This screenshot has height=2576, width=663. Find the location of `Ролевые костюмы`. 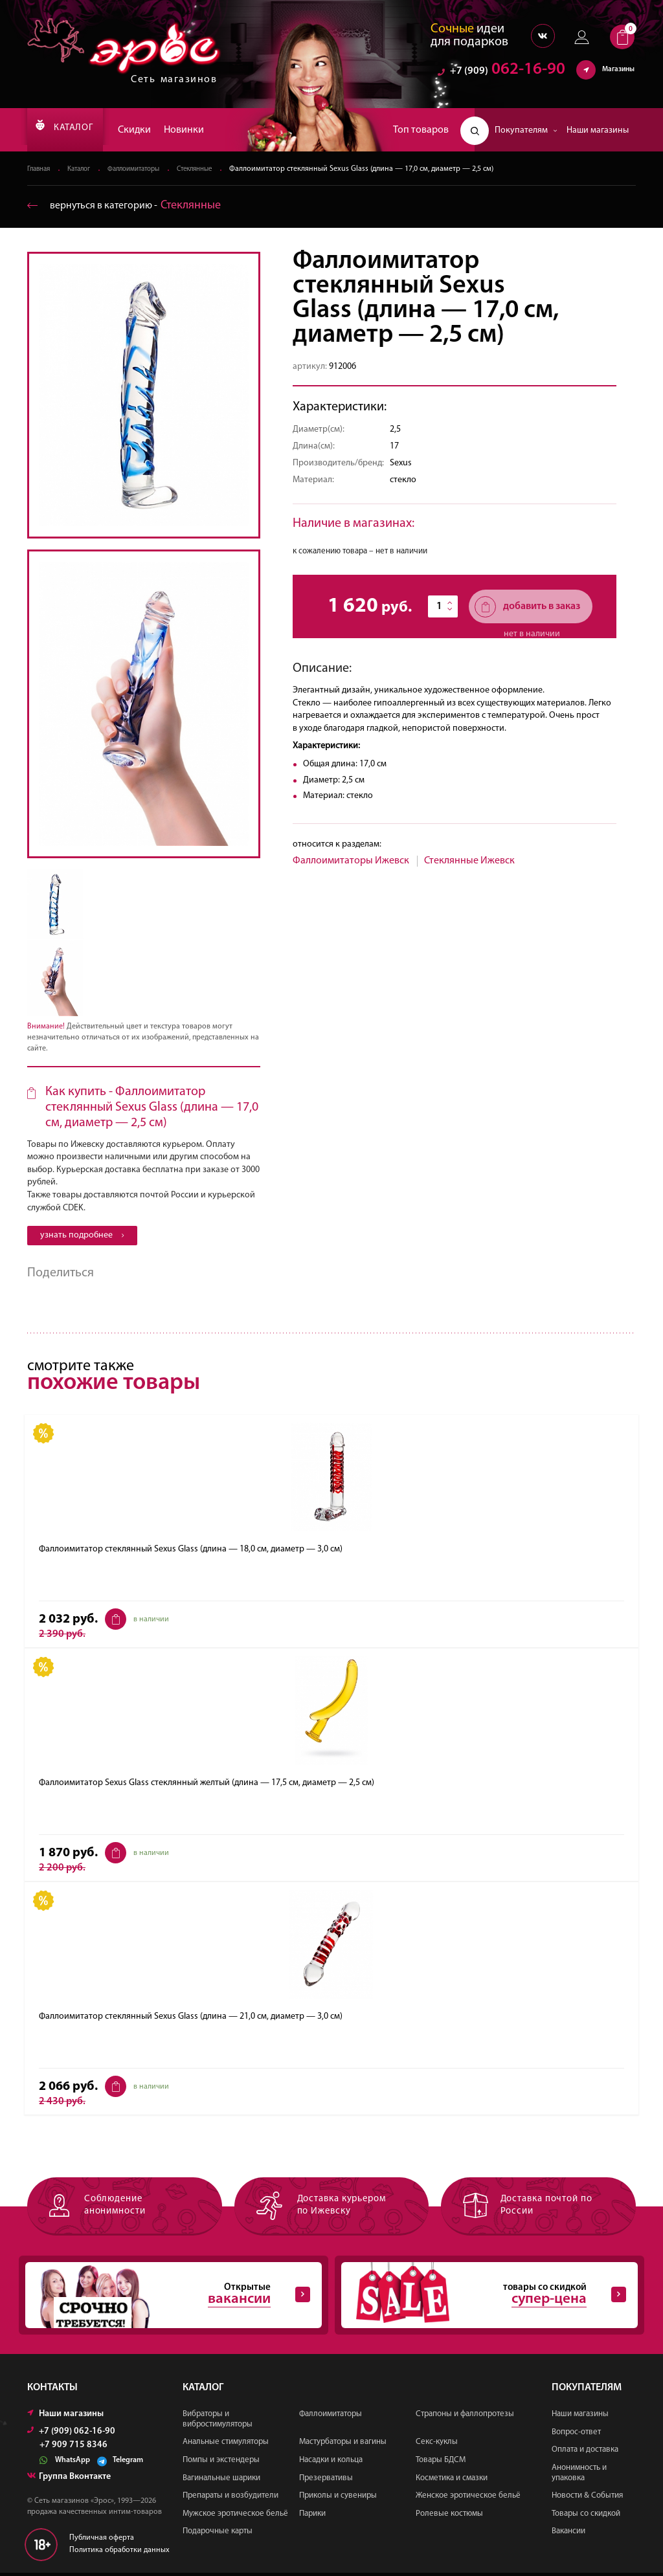

Ролевые костюмы is located at coordinates (449, 2517).